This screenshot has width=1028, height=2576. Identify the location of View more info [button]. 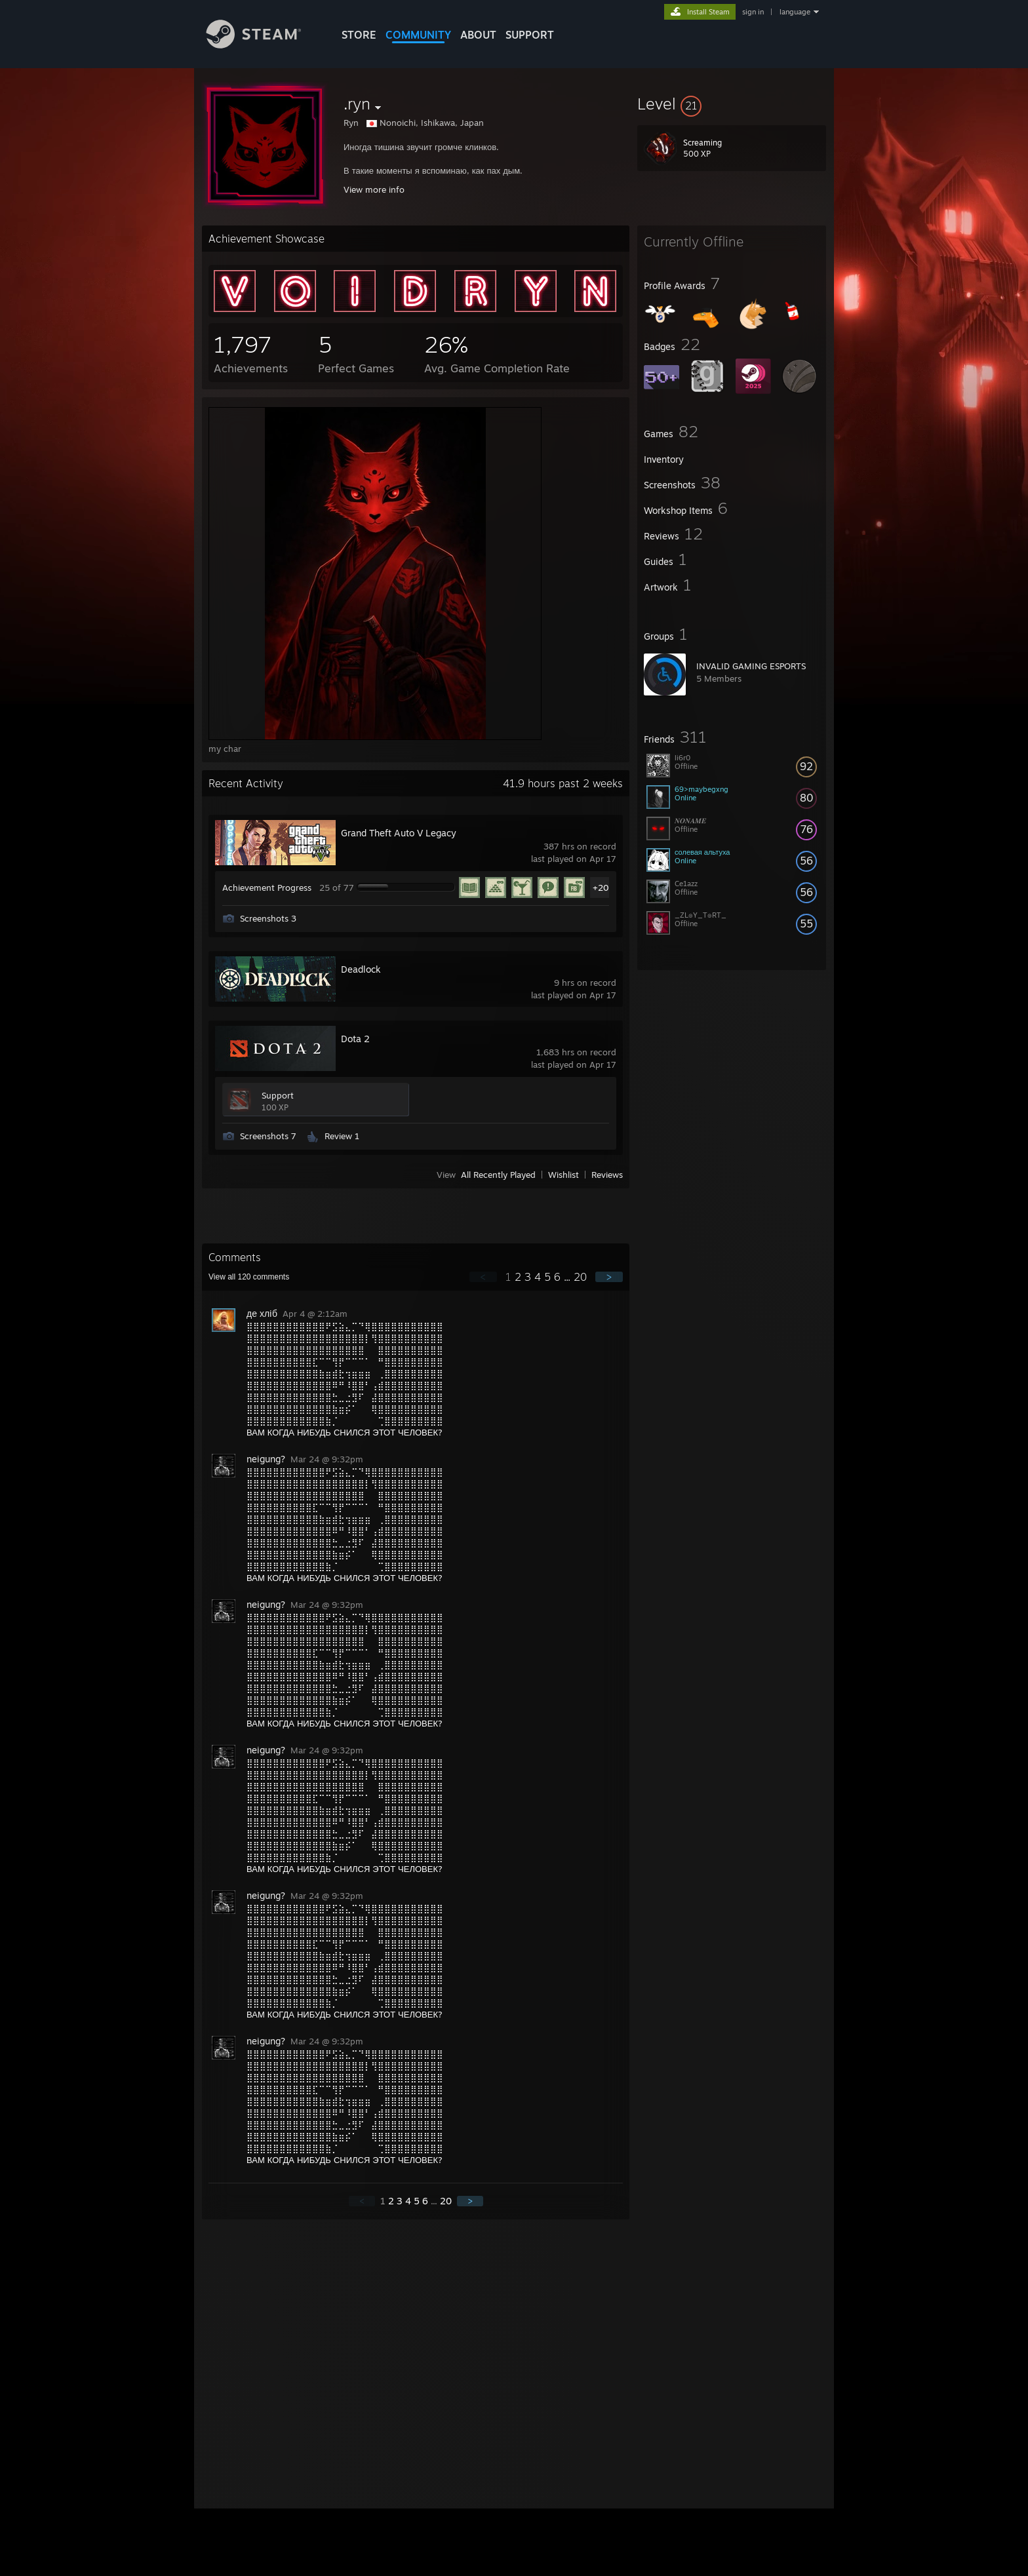
(374, 189).